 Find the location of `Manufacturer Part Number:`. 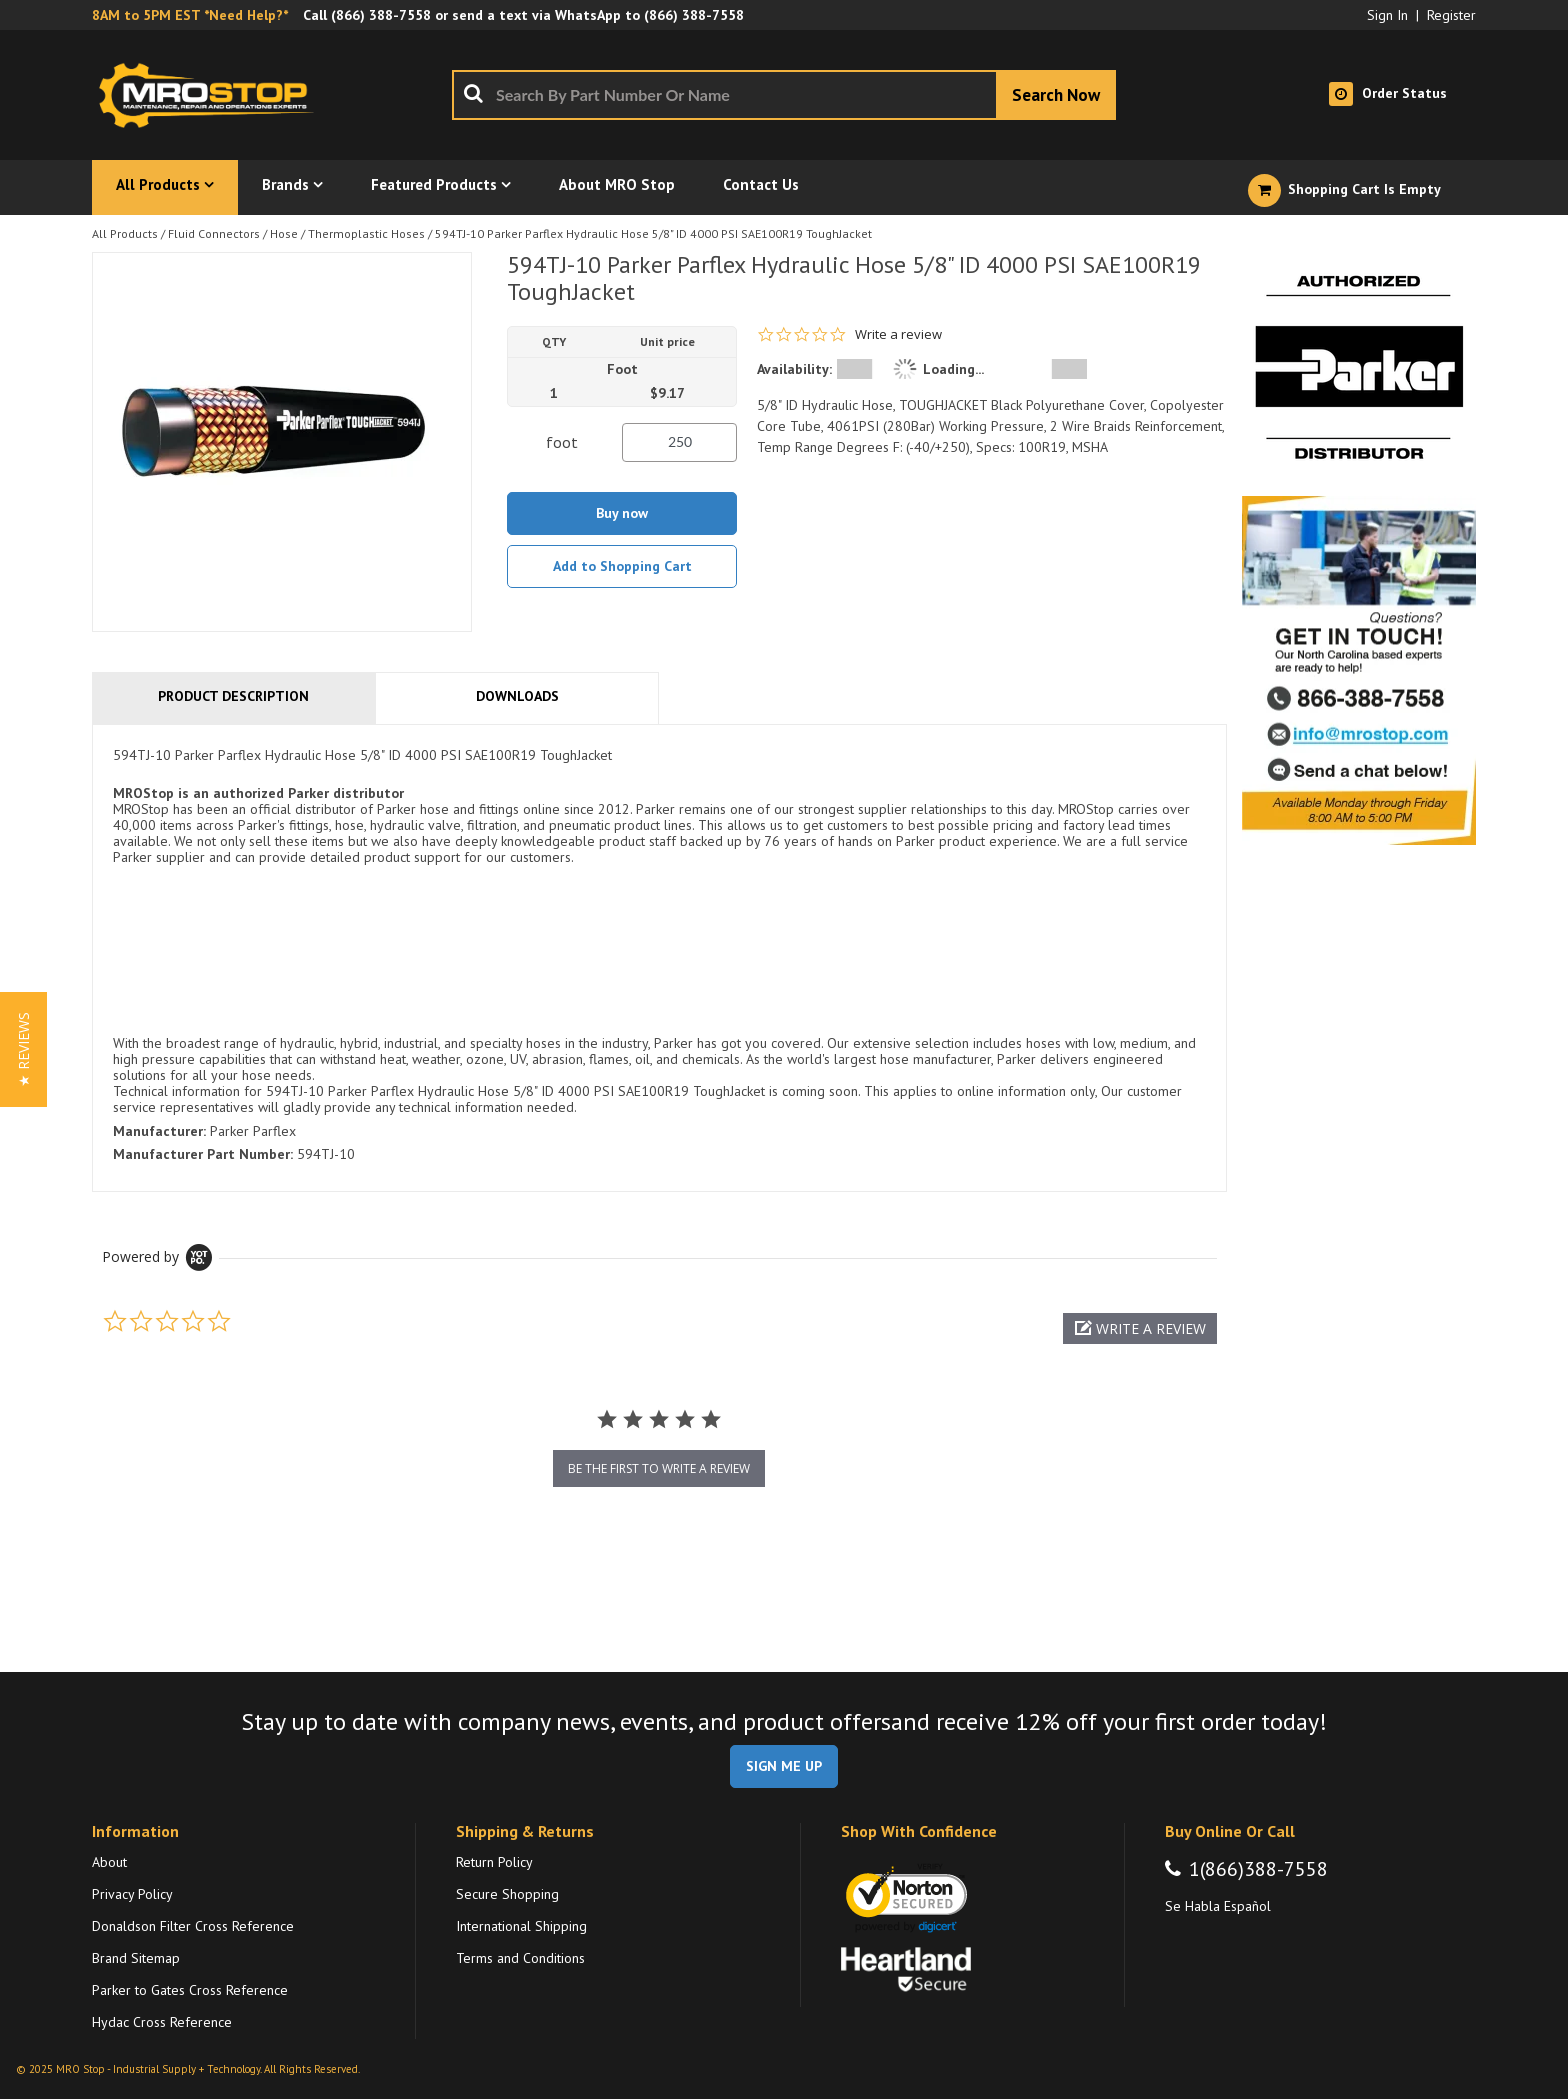

Manufacturer Part Number: is located at coordinates (203, 1154).